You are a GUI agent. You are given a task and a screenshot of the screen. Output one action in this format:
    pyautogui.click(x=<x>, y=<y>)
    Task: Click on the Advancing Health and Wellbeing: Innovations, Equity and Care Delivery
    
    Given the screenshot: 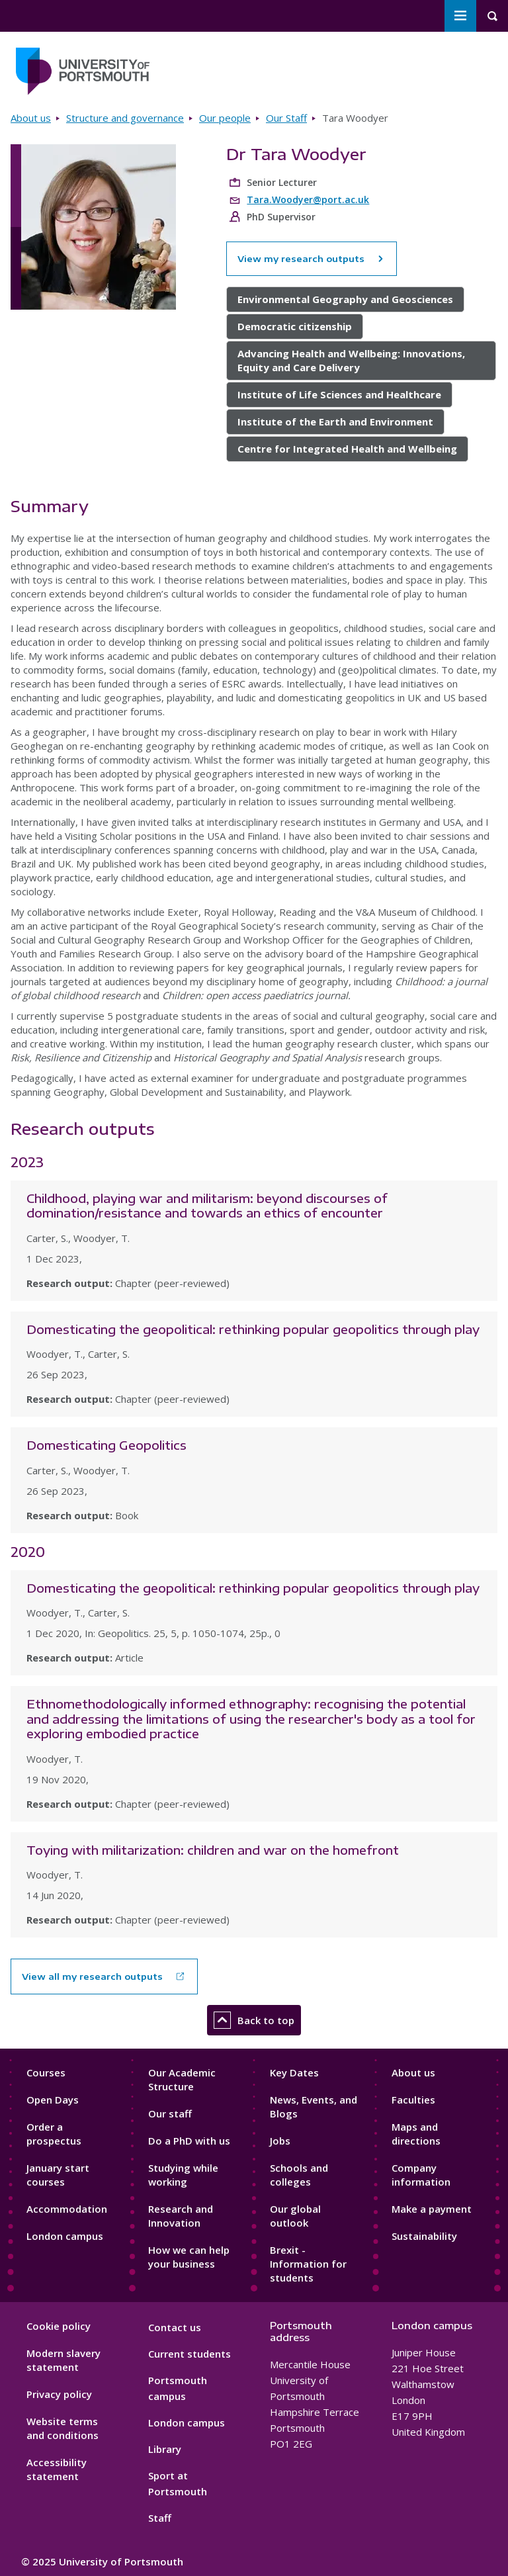 What is the action you would take?
    pyautogui.click(x=351, y=360)
    